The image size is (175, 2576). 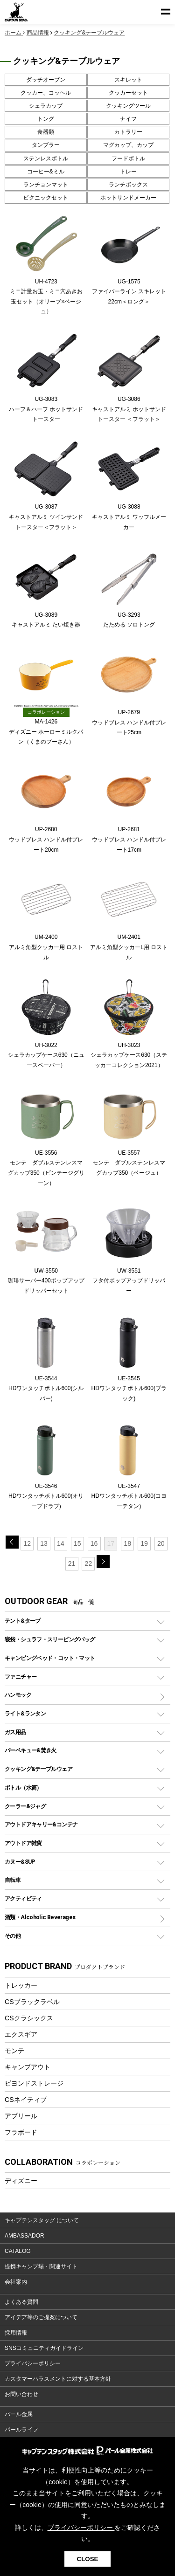 What do you see at coordinates (45, 132) in the screenshot?
I see `食器類` at bounding box center [45, 132].